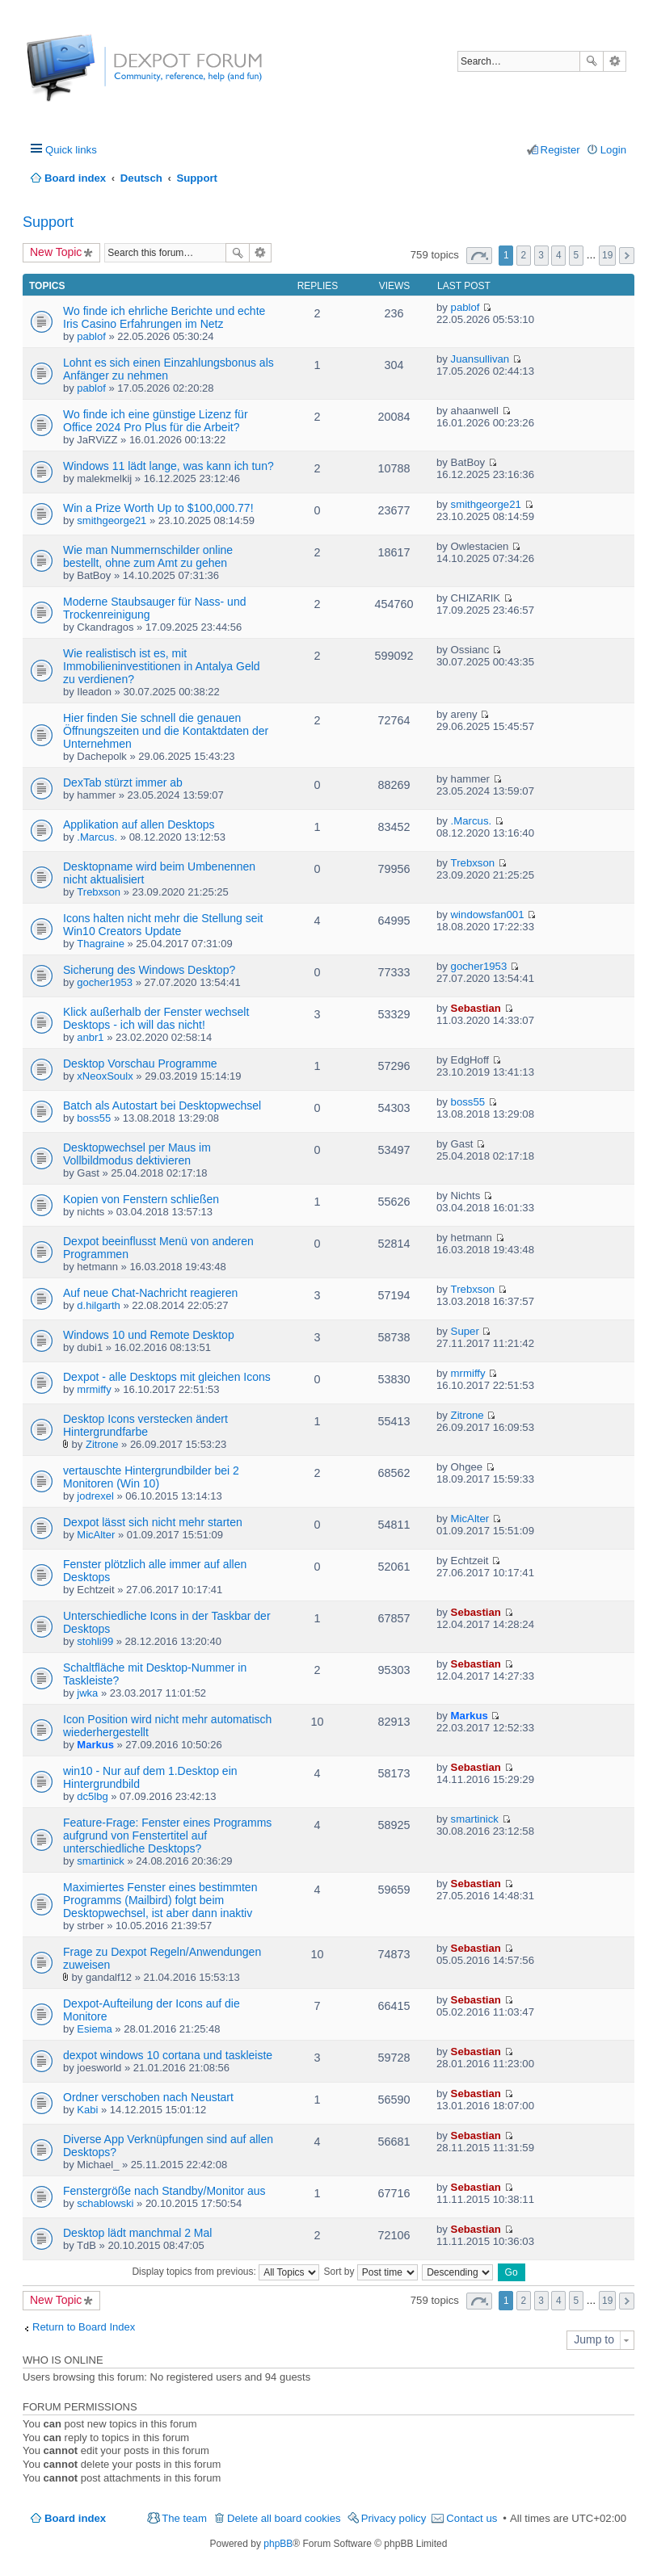 Image resolution: width=657 pixels, height=2576 pixels. What do you see at coordinates (541, 255) in the screenshot?
I see `3 [button]` at bounding box center [541, 255].